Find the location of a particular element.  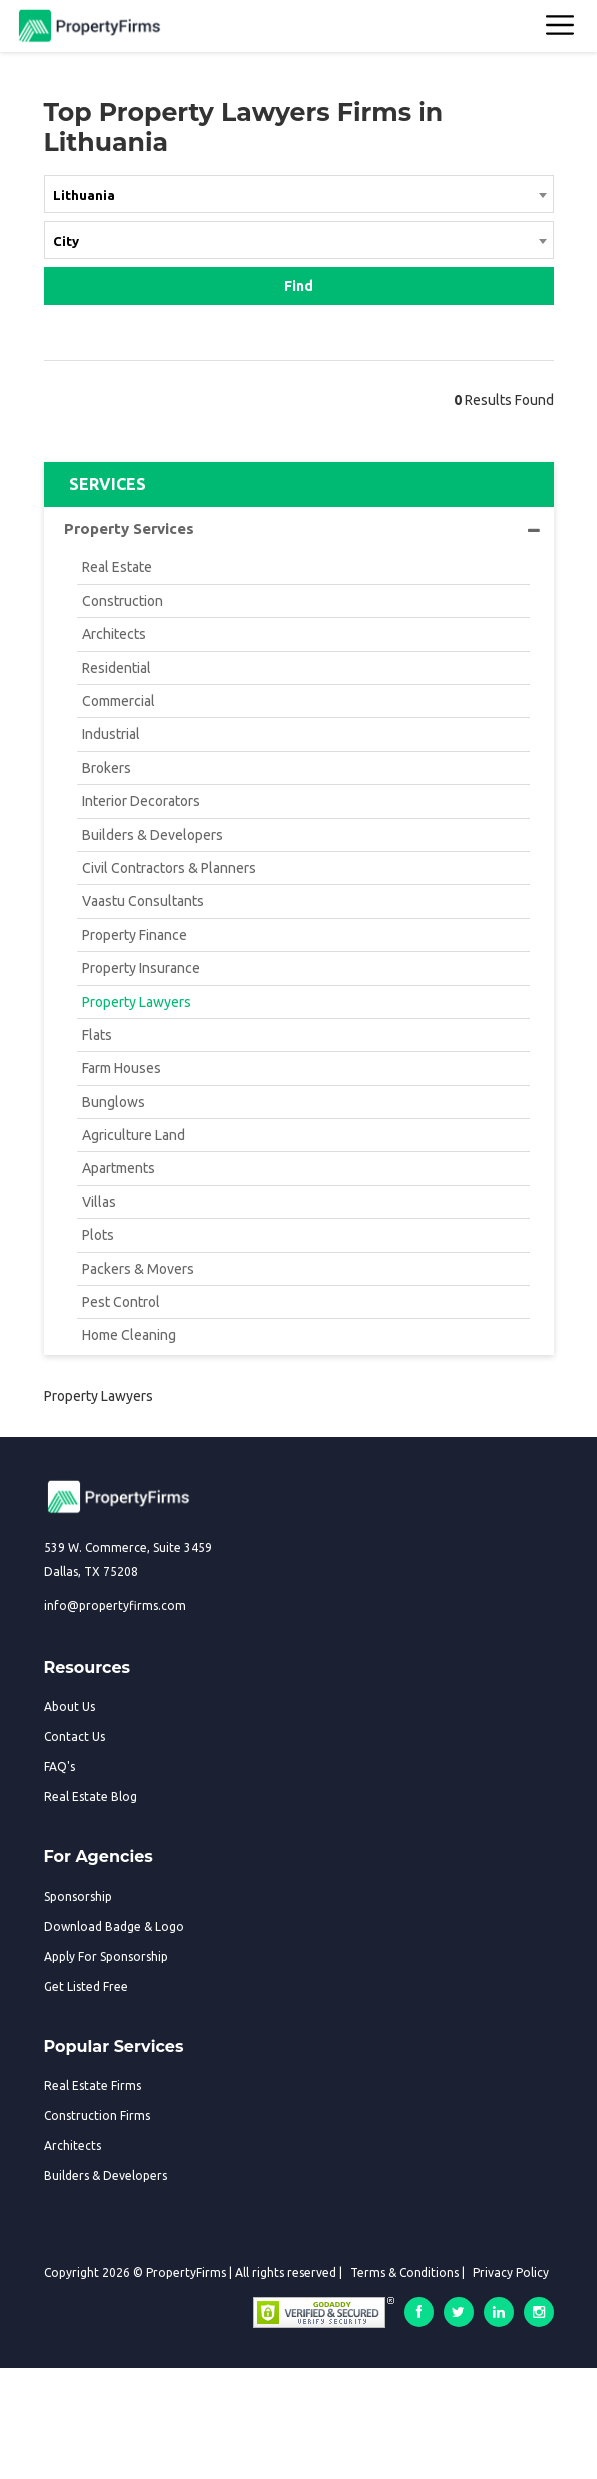

Find is located at coordinates (298, 286).